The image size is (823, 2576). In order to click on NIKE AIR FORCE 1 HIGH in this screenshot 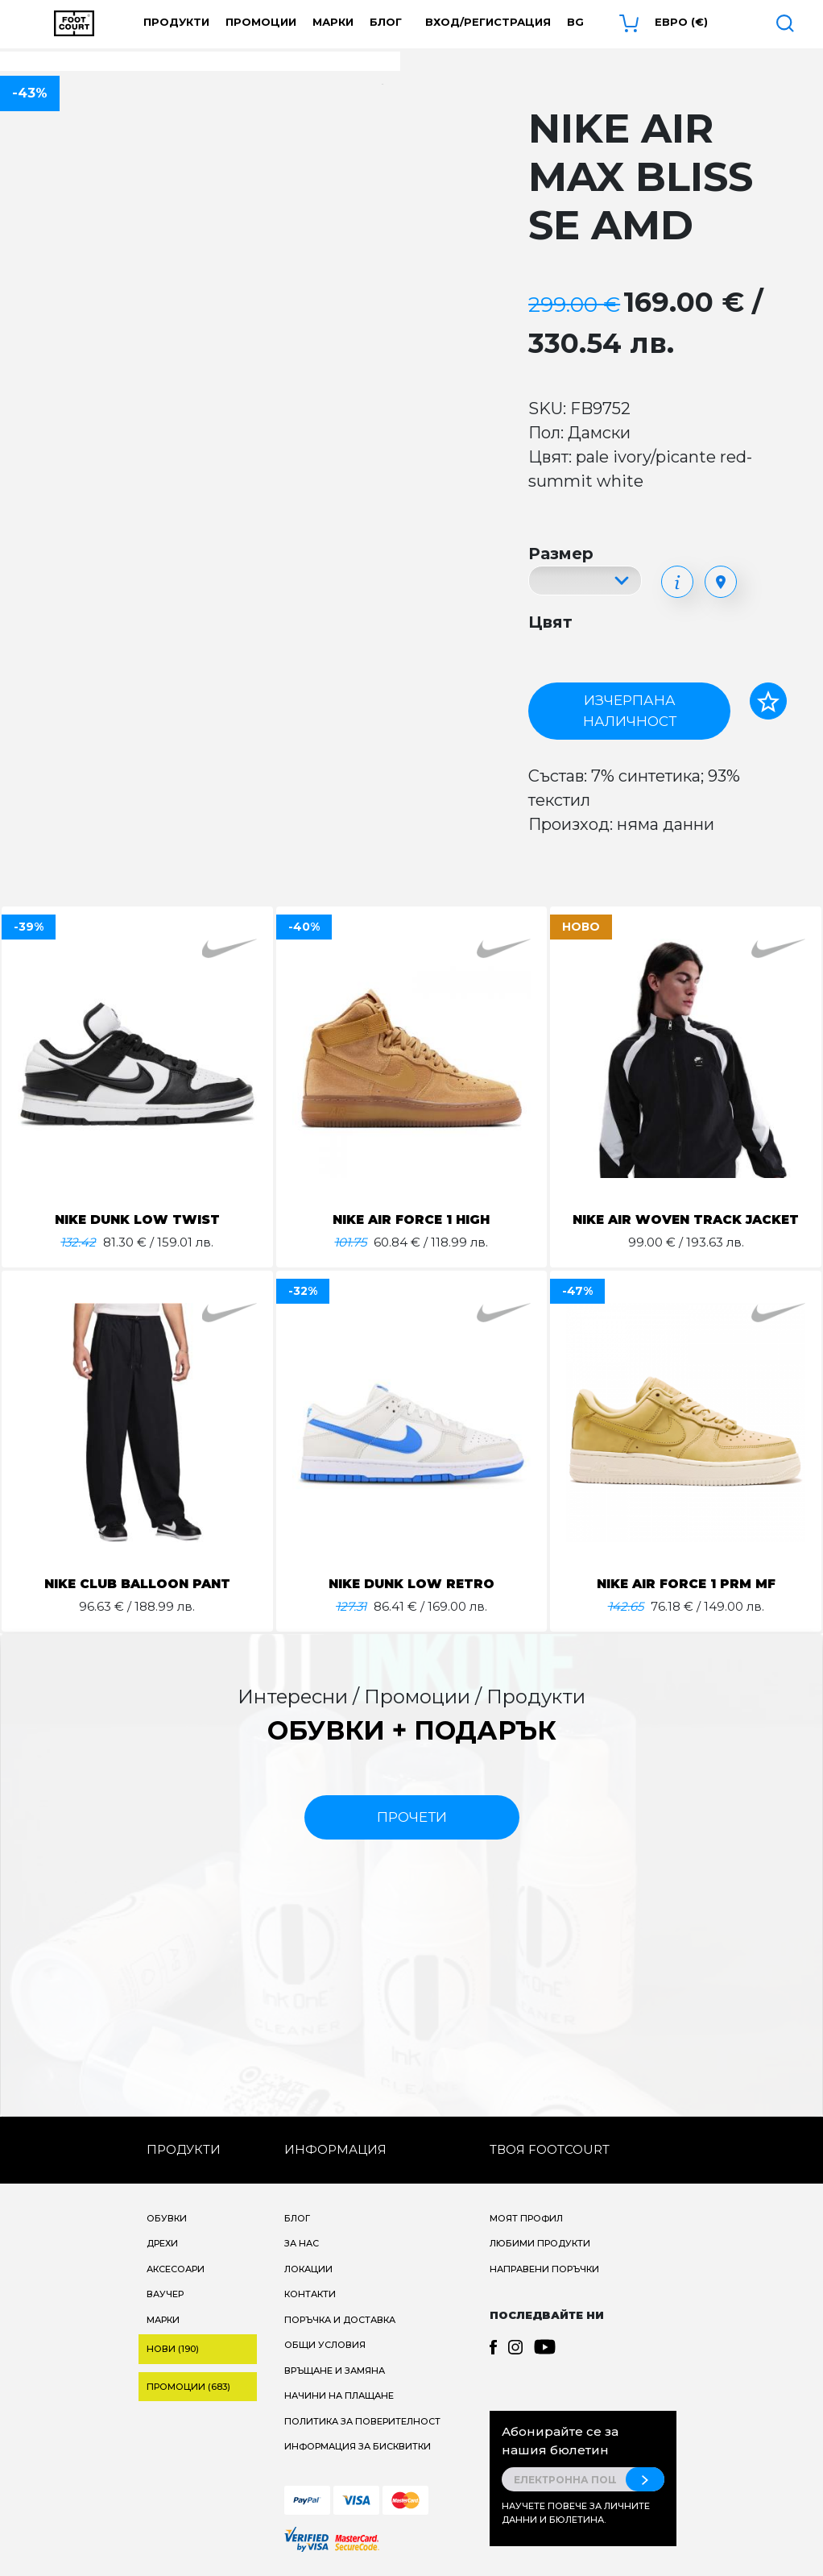, I will do `click(411, 1219)`.